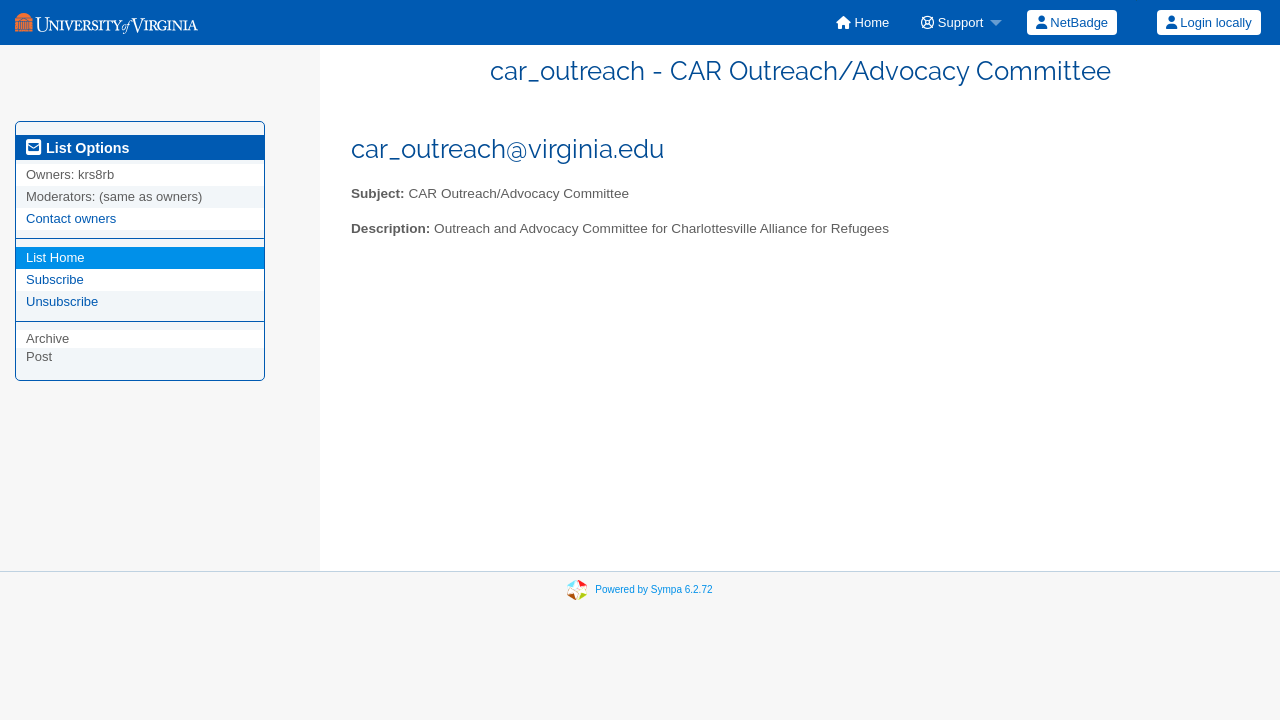  Describe the element at coordinates (77, 148) in the screenshot. I see `List Options` at that location.